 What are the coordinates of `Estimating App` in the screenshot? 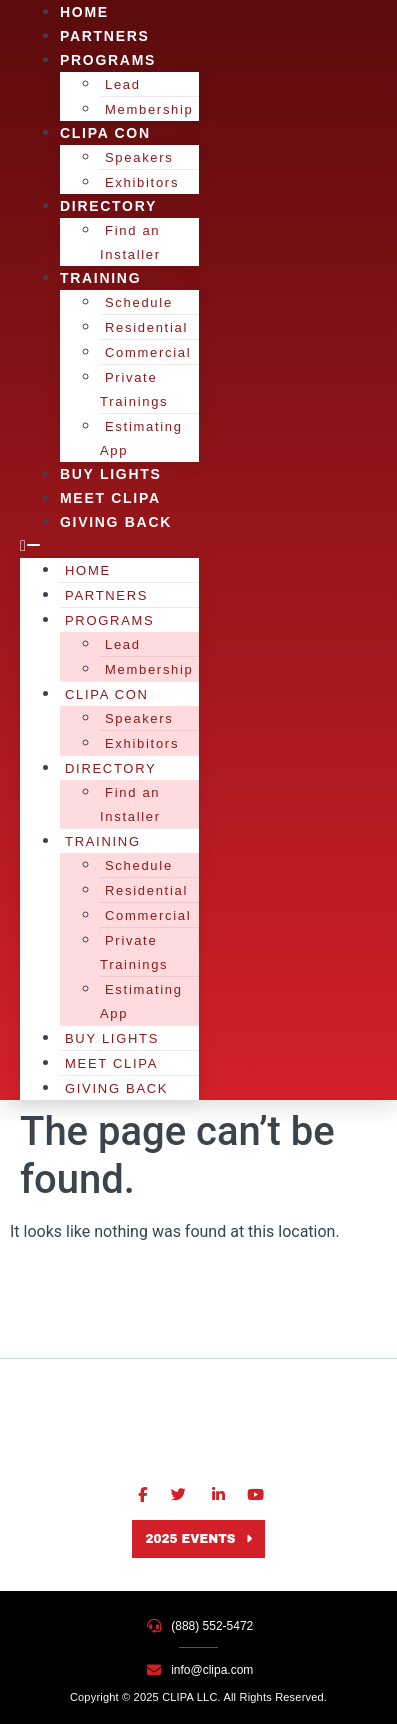 It's located at (141, 438).